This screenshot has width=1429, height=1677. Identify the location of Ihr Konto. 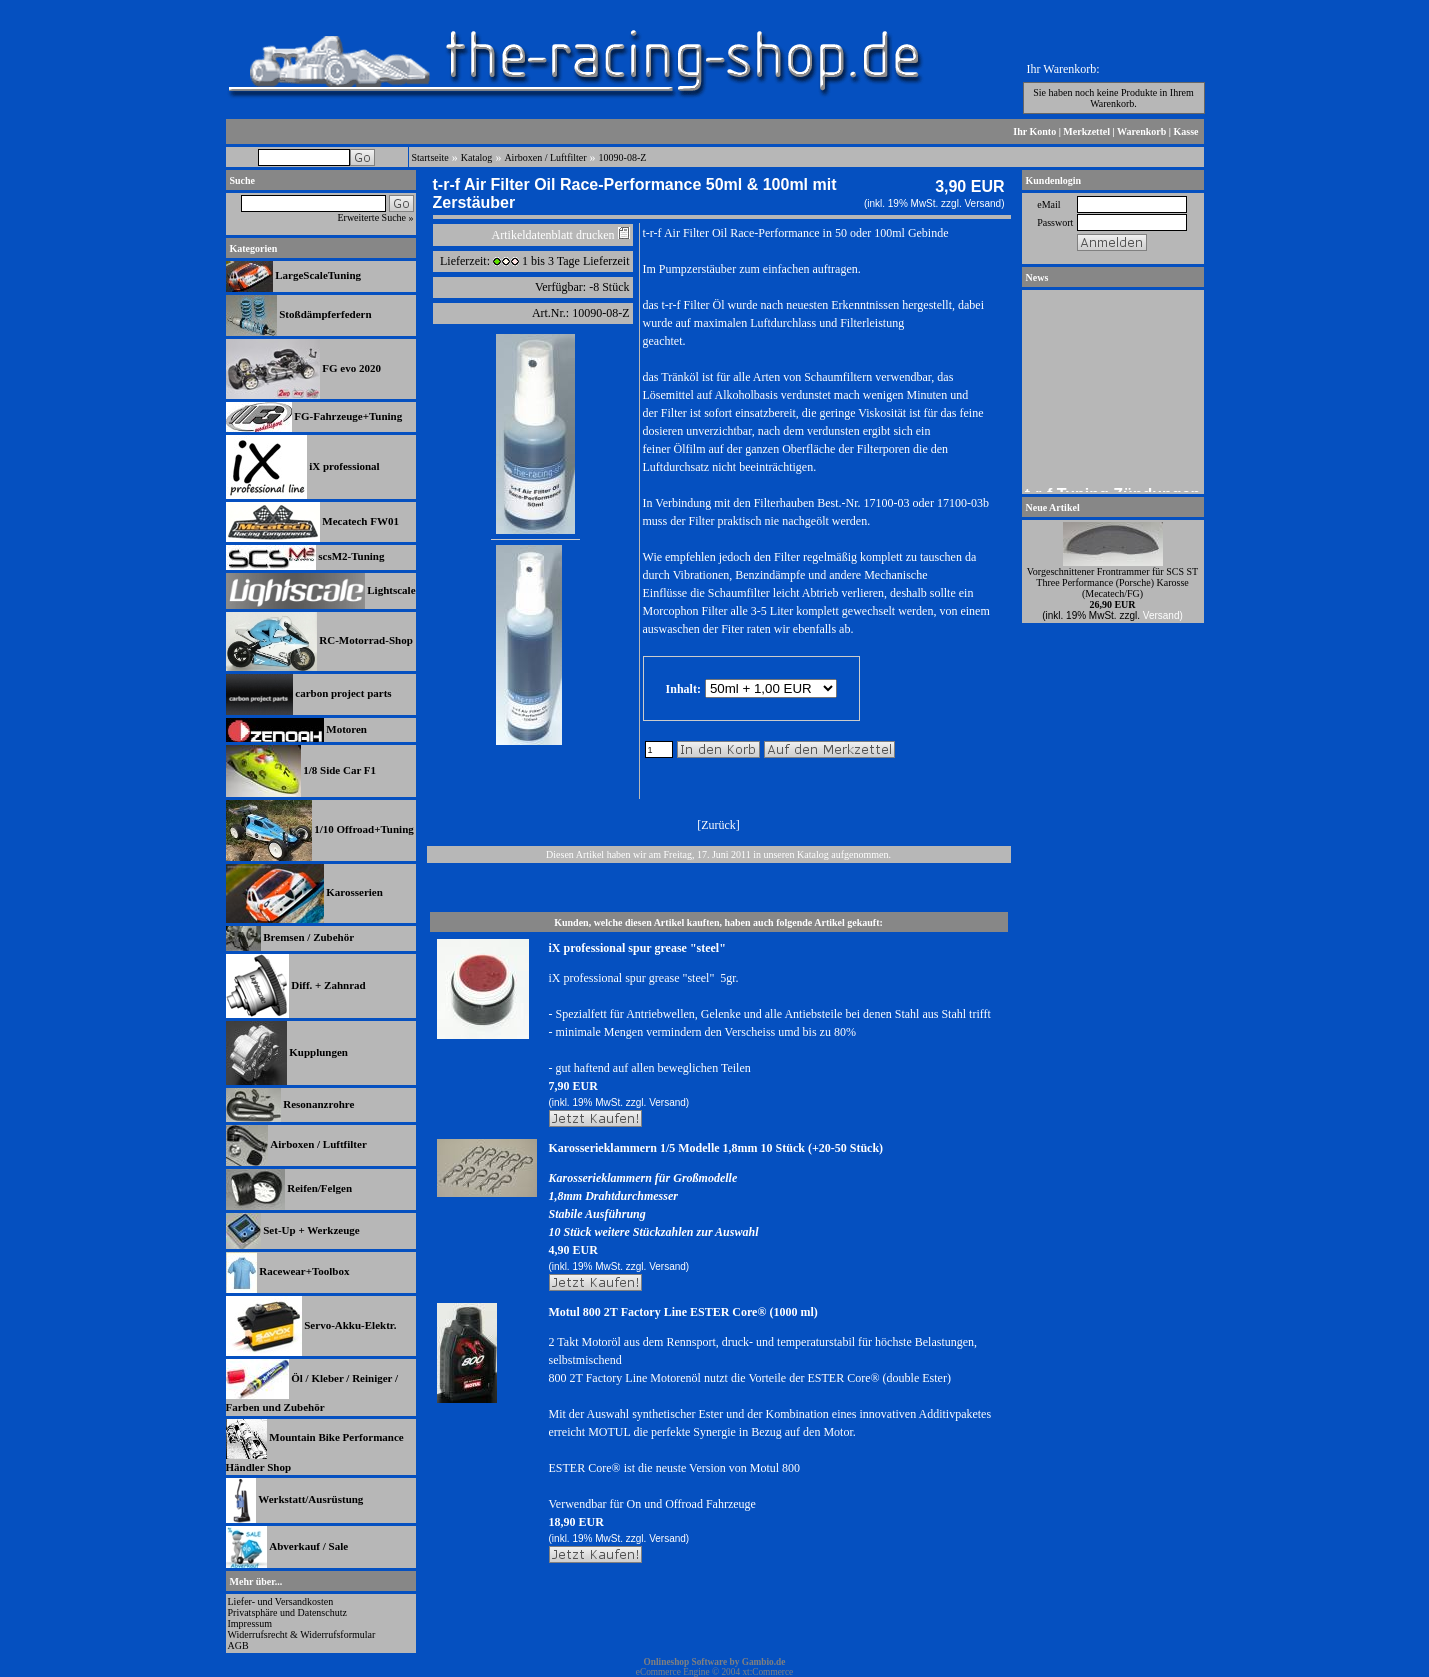
(1034, 131).